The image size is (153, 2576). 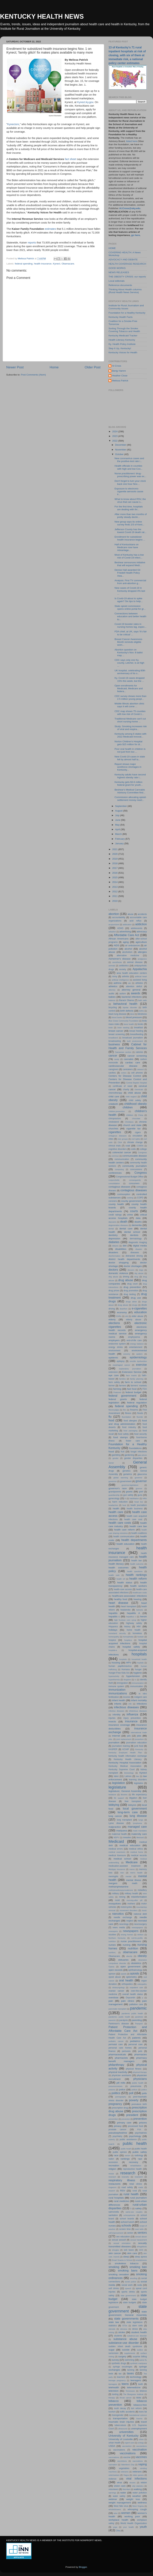 What do you see at coordinates (137, 1055) in the screenshot?
I see `cancer screening` at bounding box center [137, 1055].